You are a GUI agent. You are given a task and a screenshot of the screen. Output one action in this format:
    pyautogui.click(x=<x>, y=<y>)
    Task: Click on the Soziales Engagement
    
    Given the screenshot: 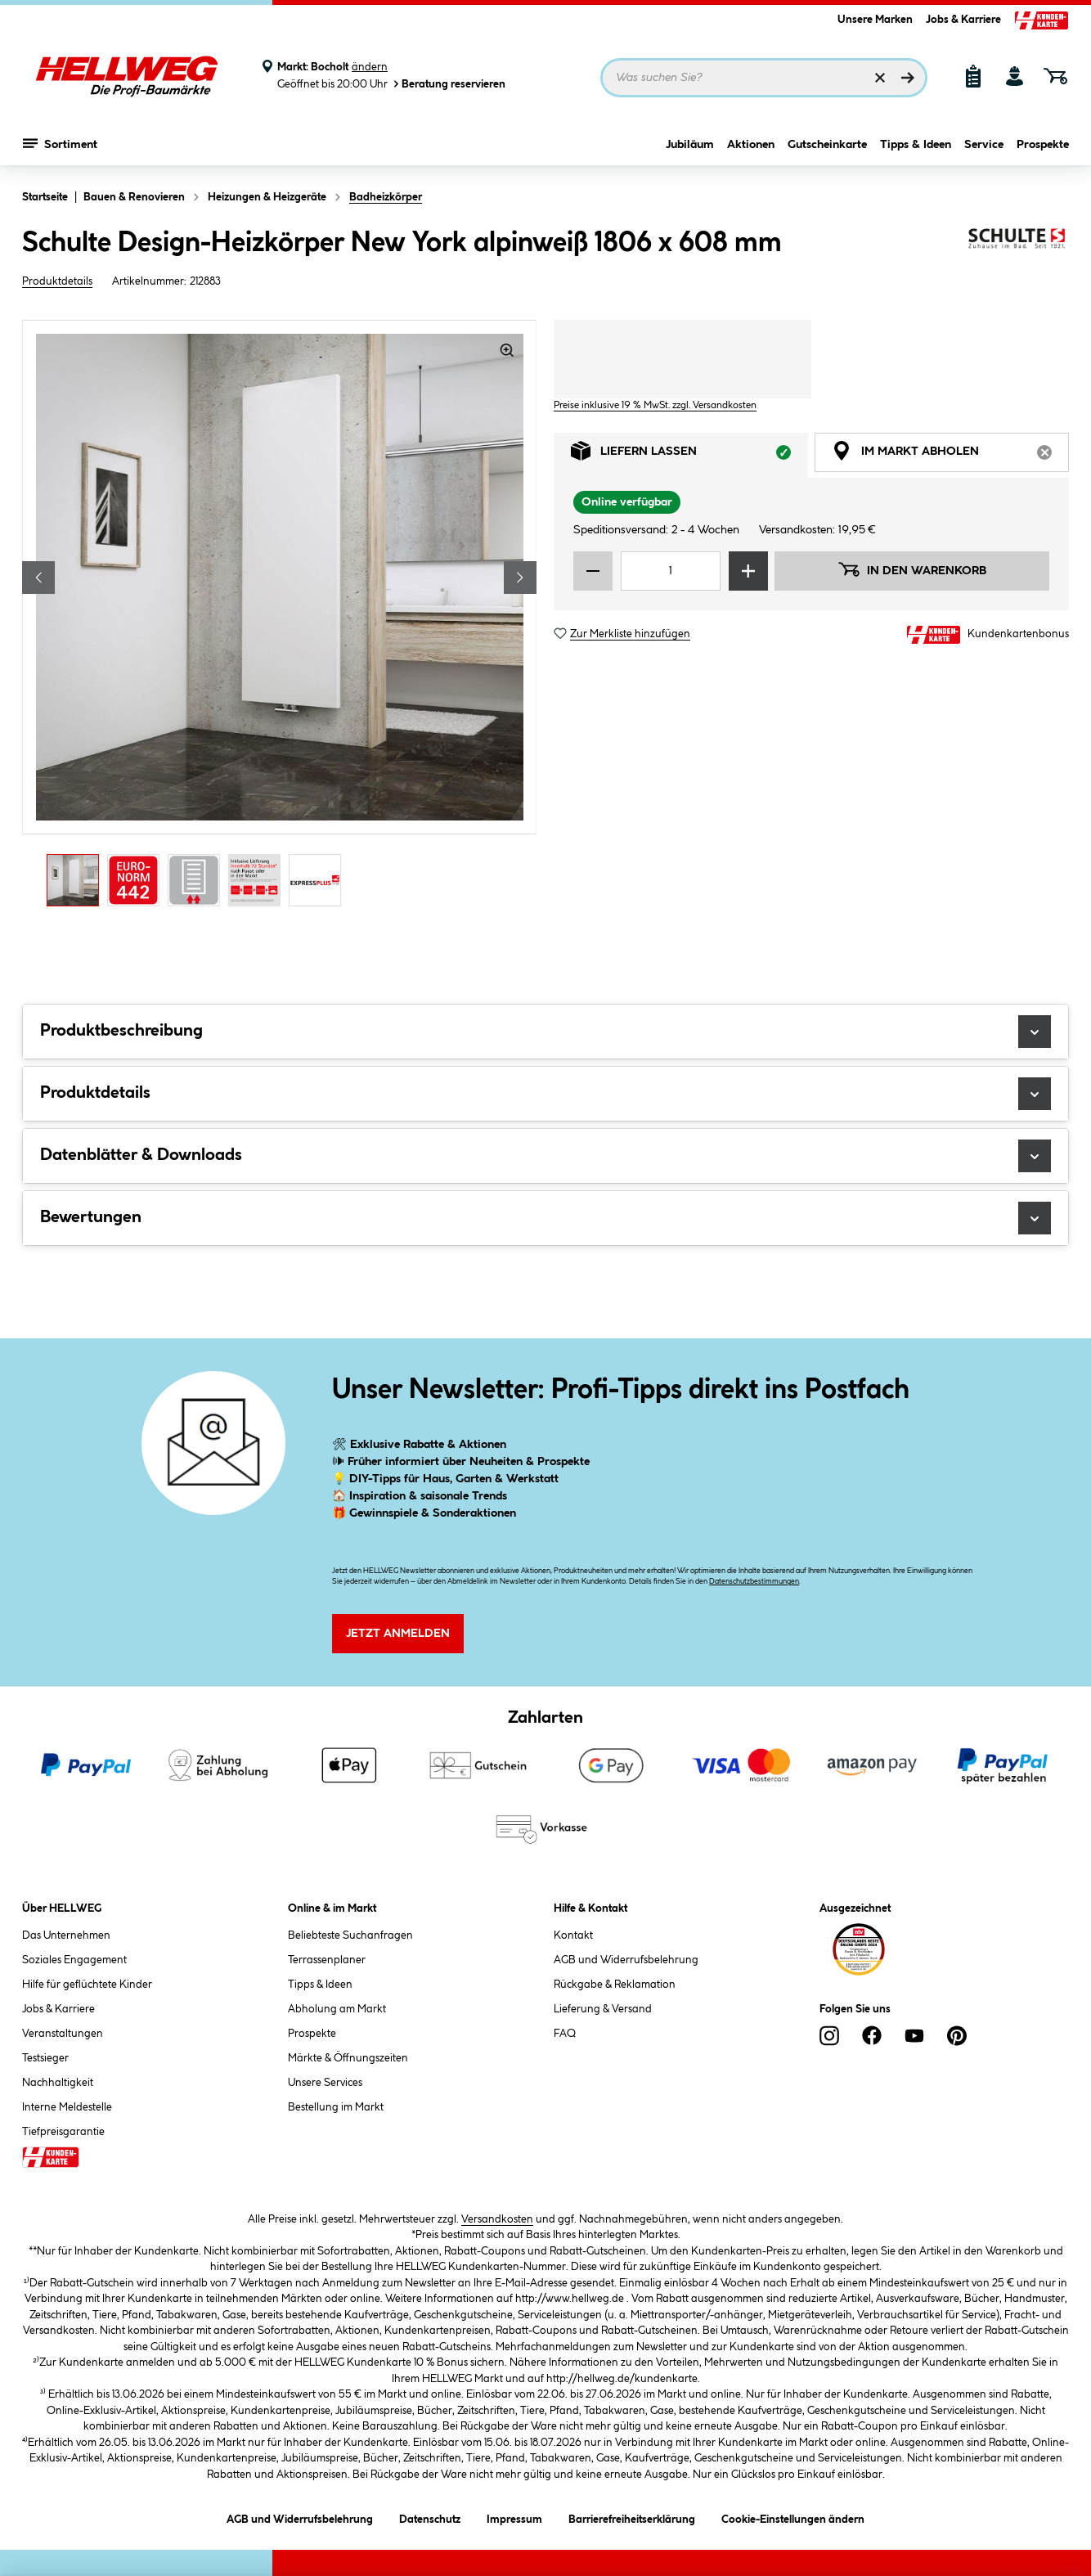 What is the action you would take?
    pyautogui.click(x=74, y=1960)
    